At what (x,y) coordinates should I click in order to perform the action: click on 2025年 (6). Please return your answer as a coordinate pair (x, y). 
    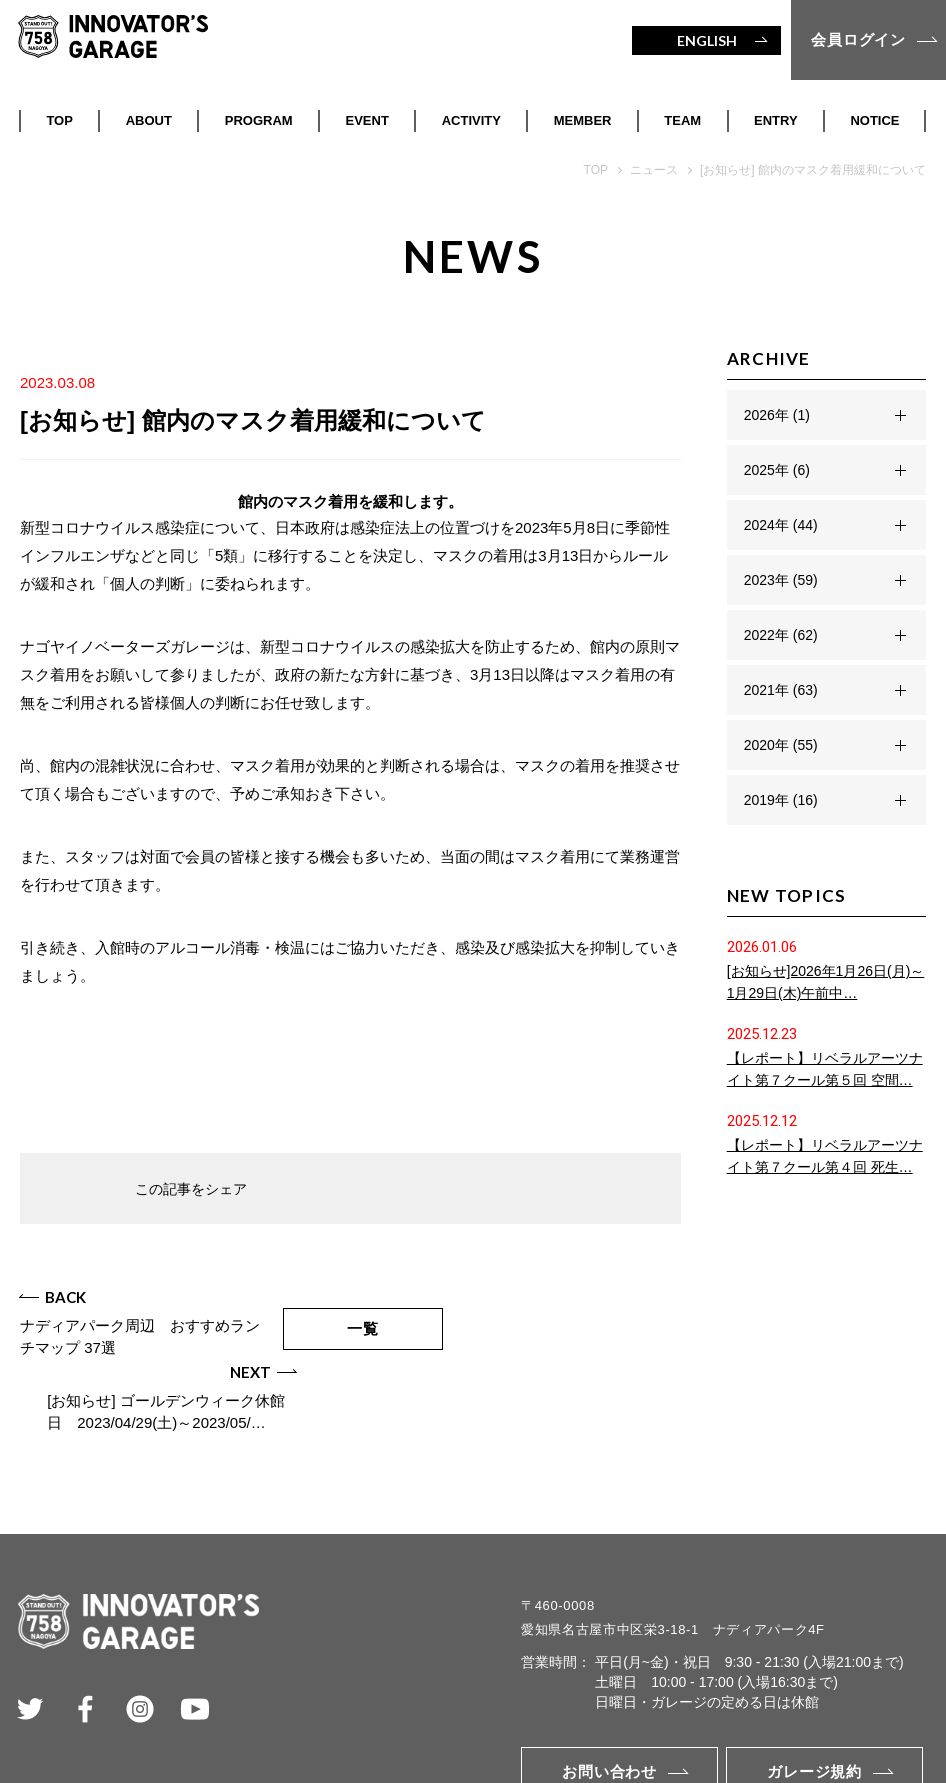
    Looking at the image, I should click on (777, 470).